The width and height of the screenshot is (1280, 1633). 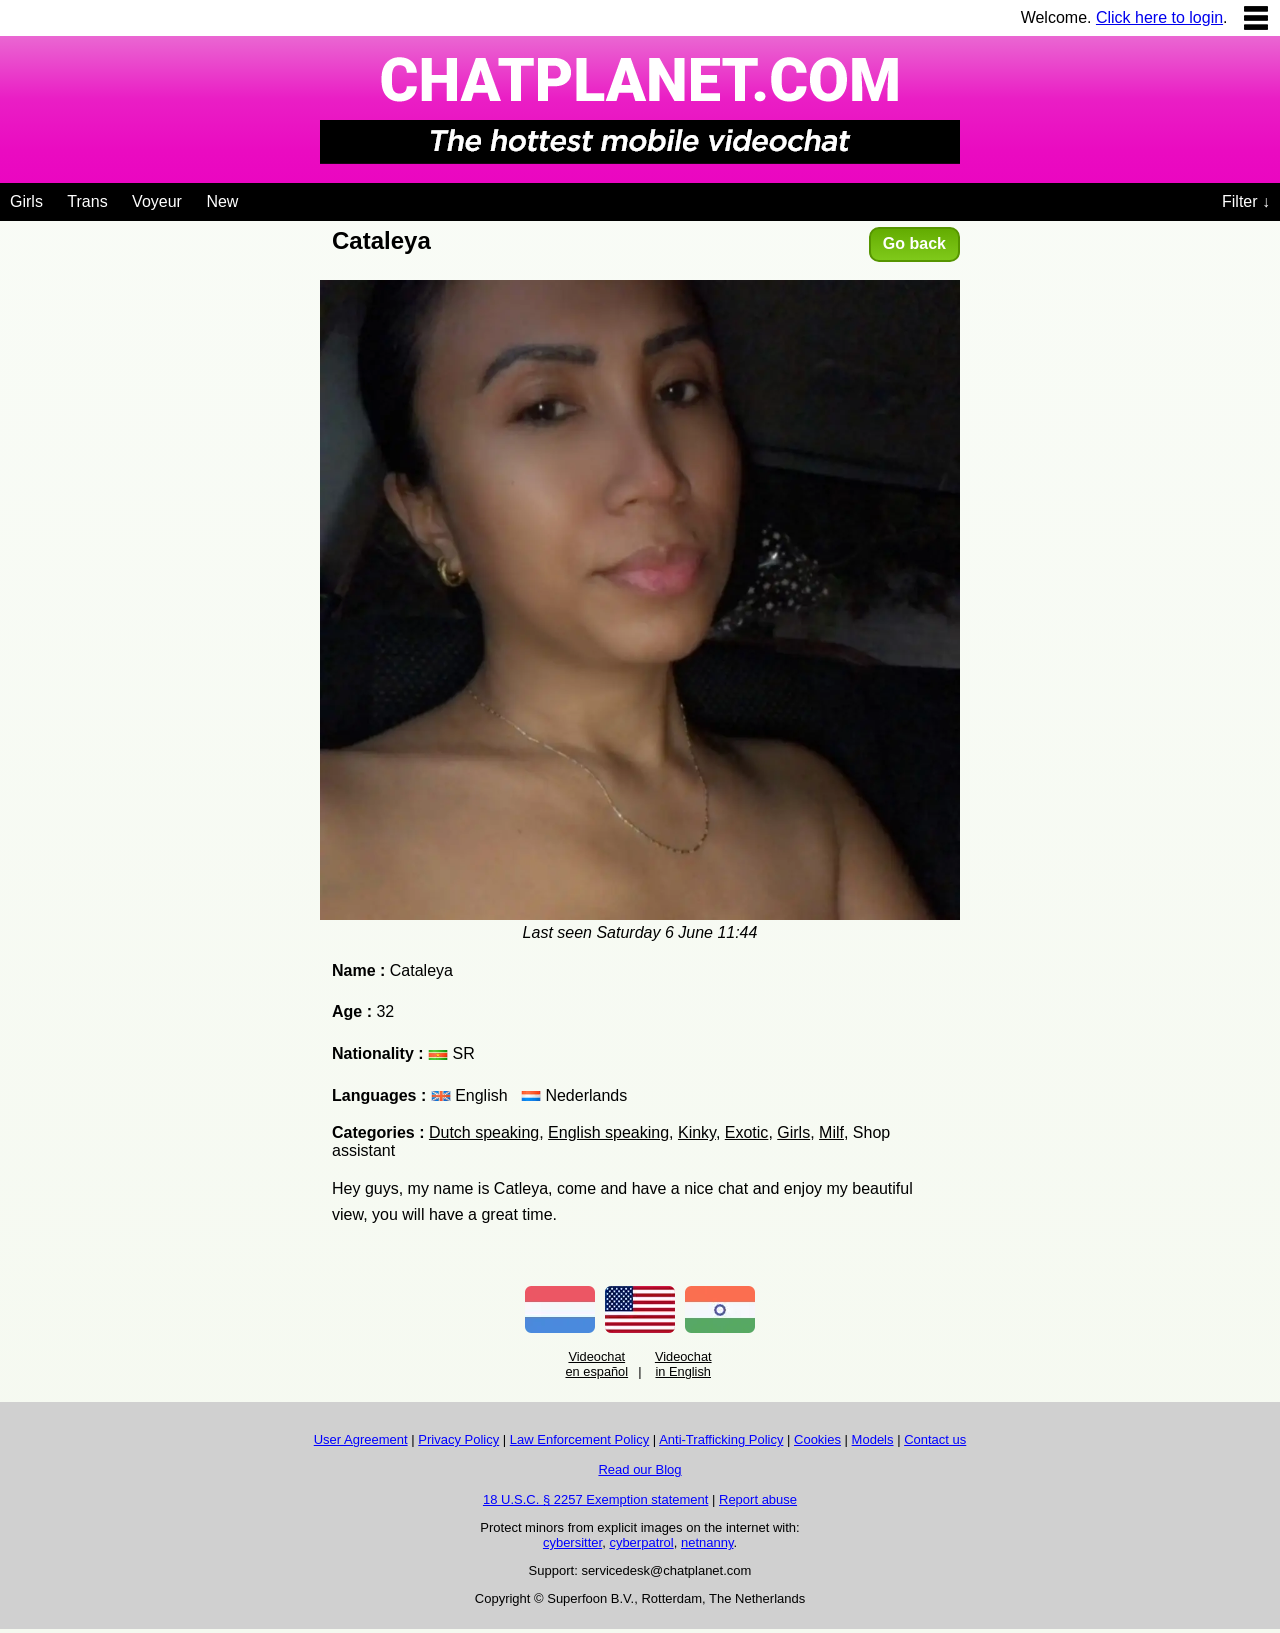 I want to click on Go back, so click(x=914, y=243).